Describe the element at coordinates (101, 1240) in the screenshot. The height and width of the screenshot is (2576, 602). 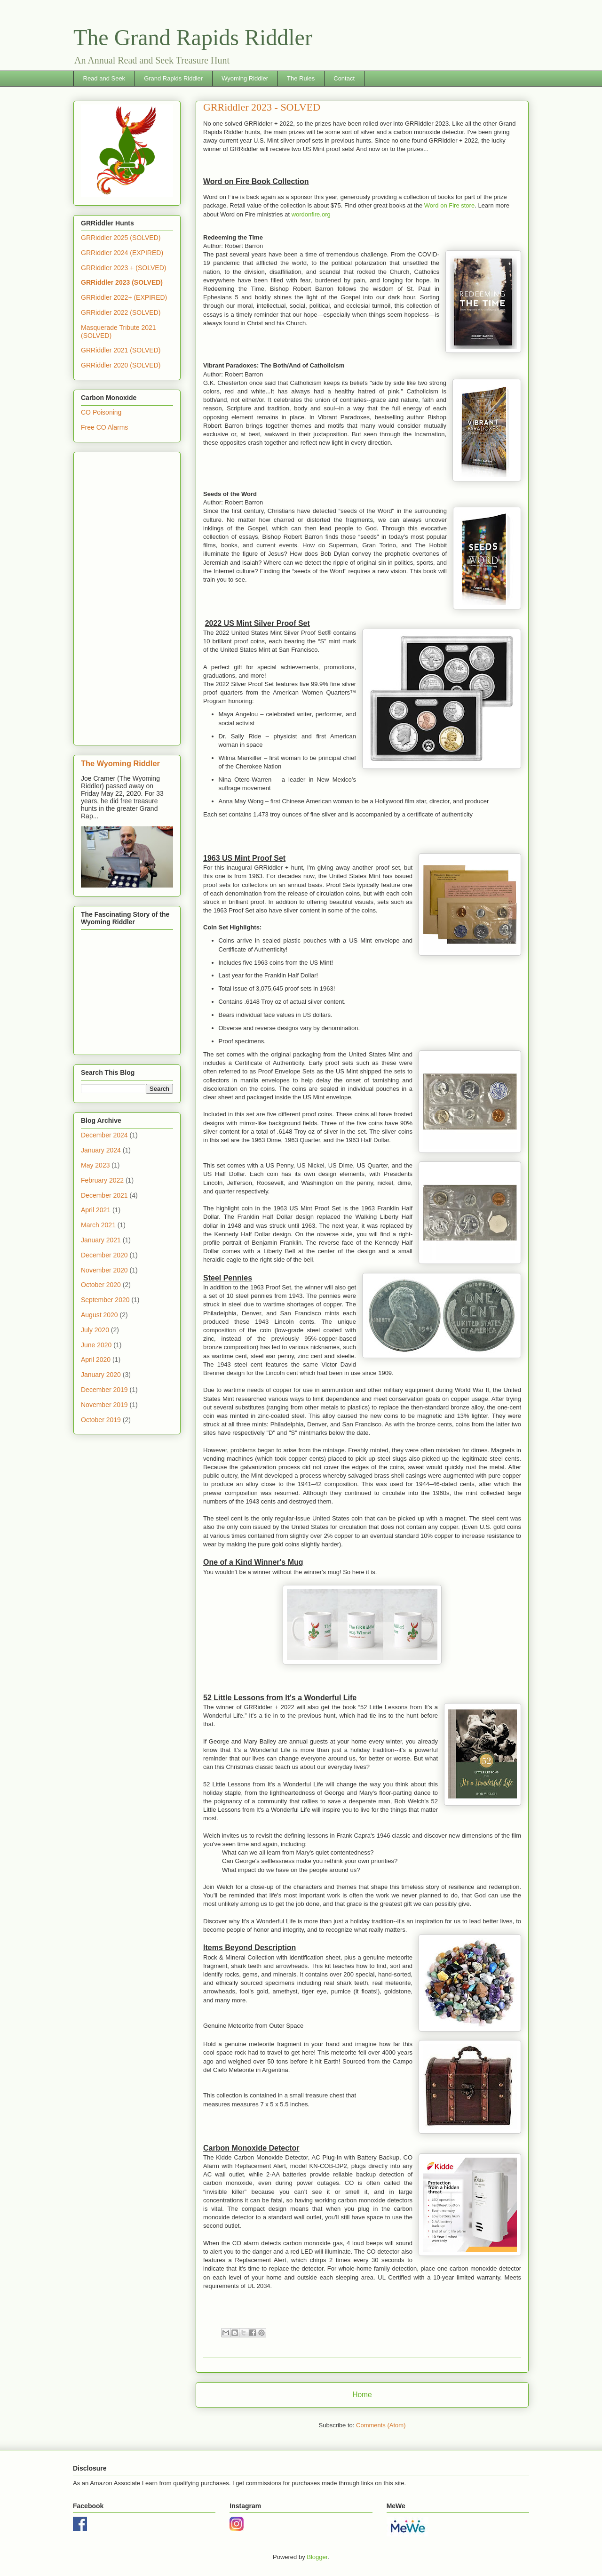
I see `January 2021` at that location.